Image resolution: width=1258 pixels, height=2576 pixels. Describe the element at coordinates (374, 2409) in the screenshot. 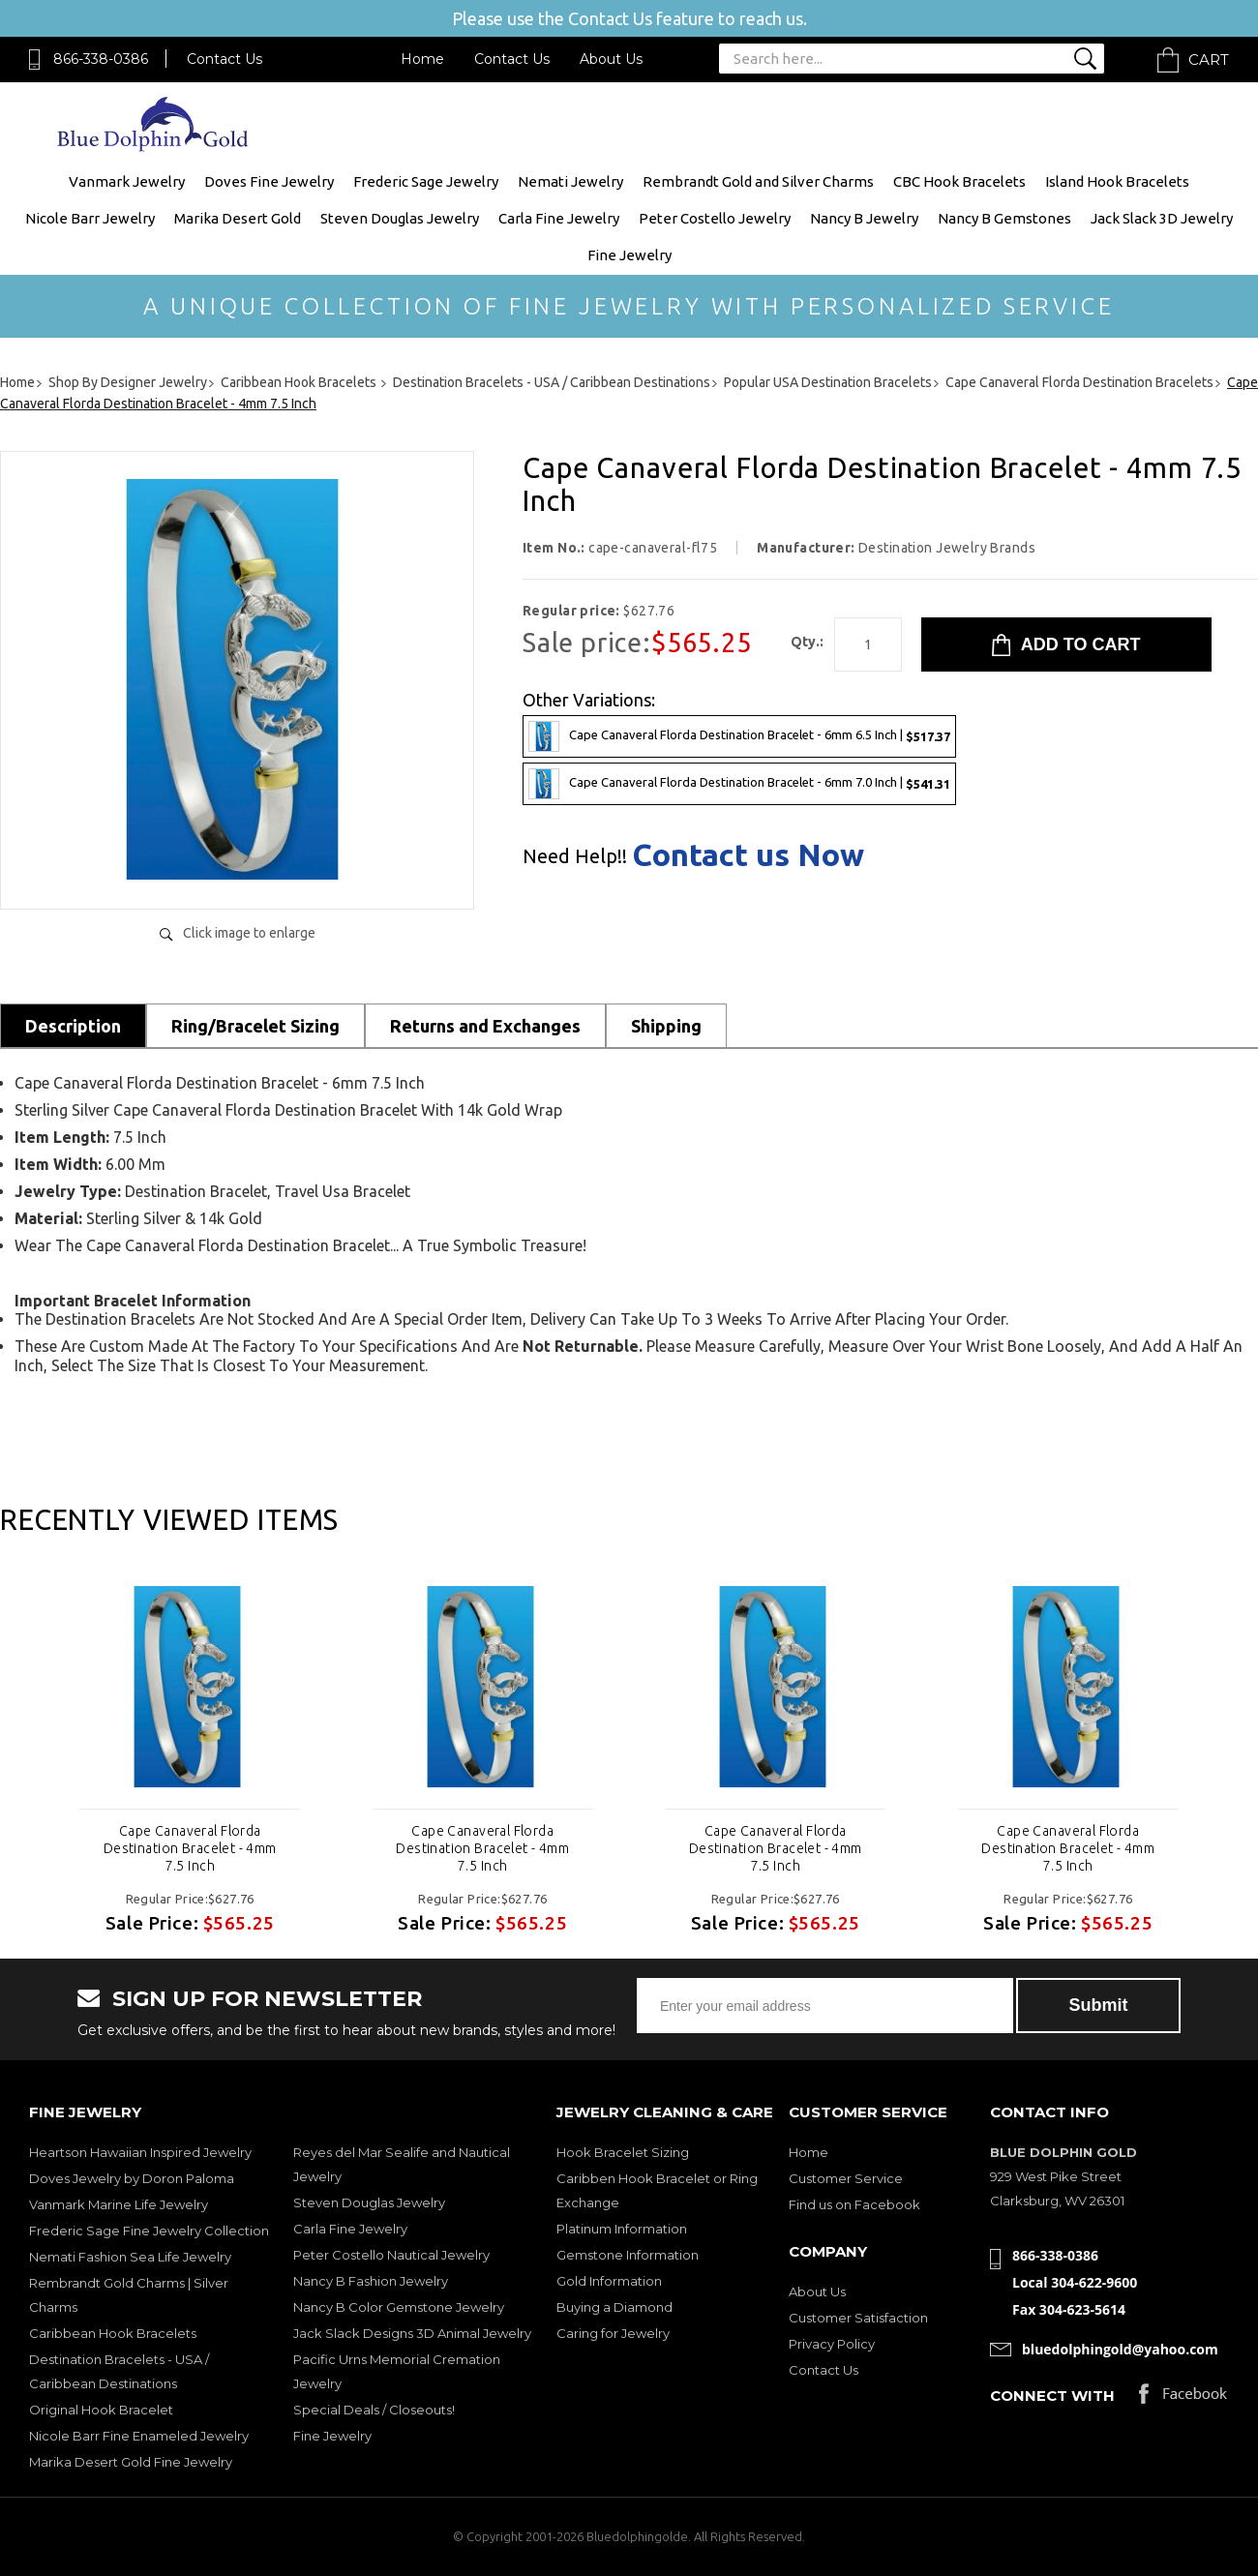

I see `Special Deals / Closeouts!` at that location.